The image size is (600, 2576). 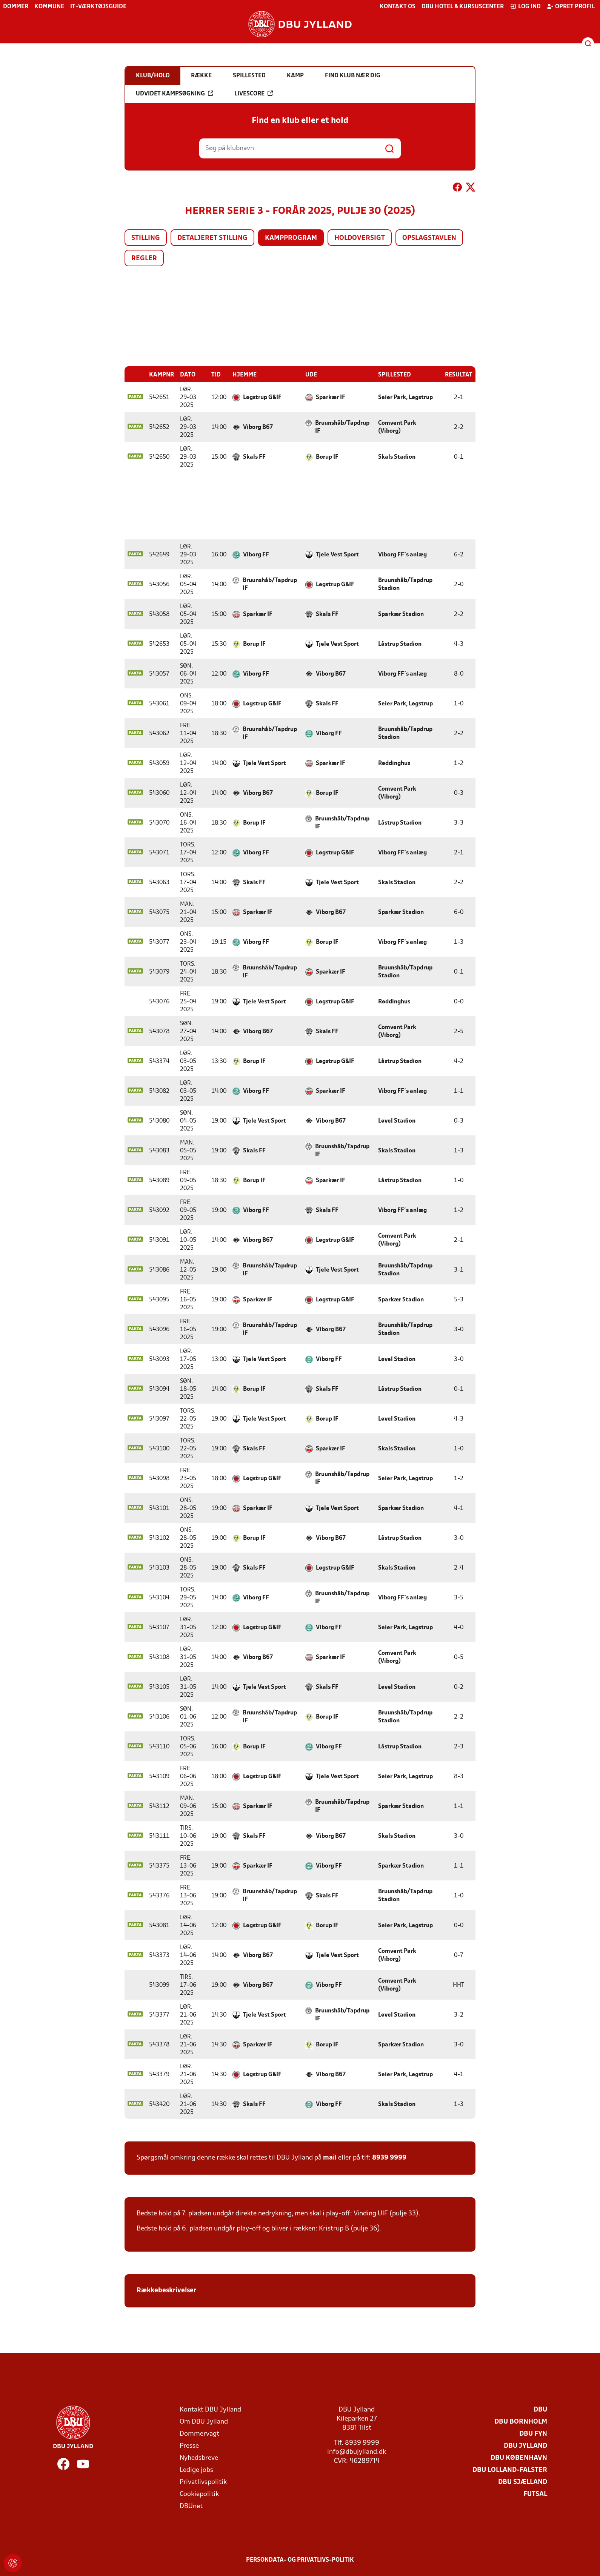 I want to click on DBU København, so click(x=519, y=2458).